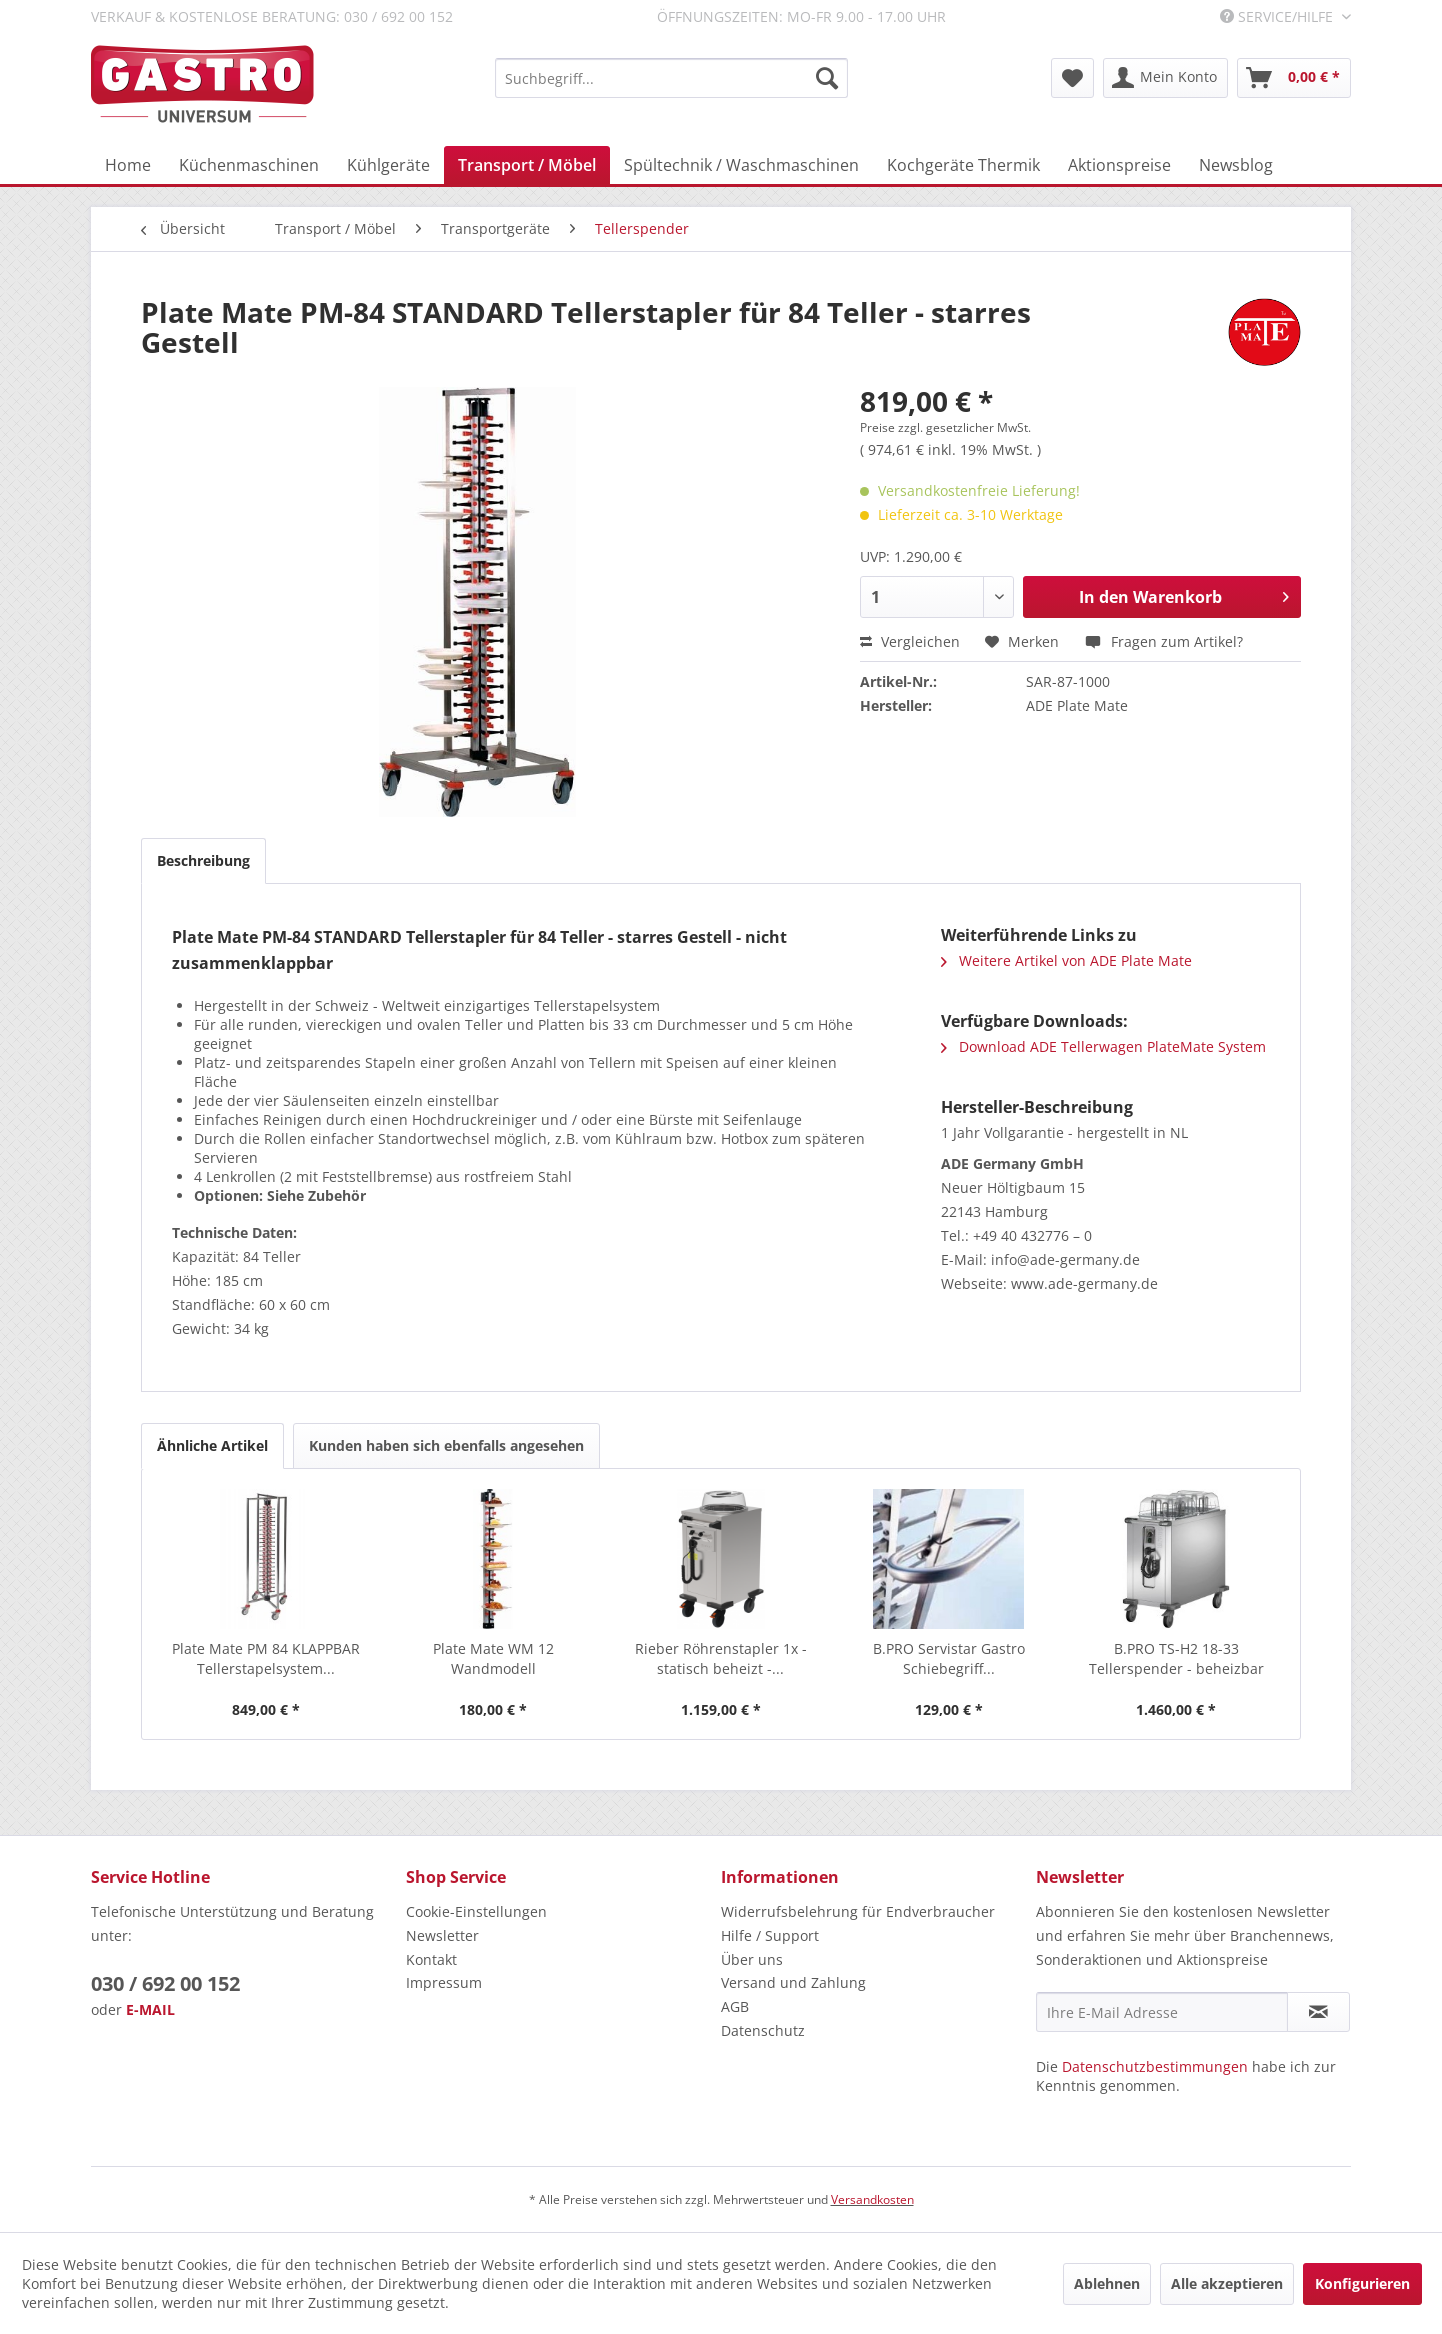  What do you see at coordinates (1119, 165) in the screenshot?
I see `[Aktionspreise]` at bounding box center [1119, 165].